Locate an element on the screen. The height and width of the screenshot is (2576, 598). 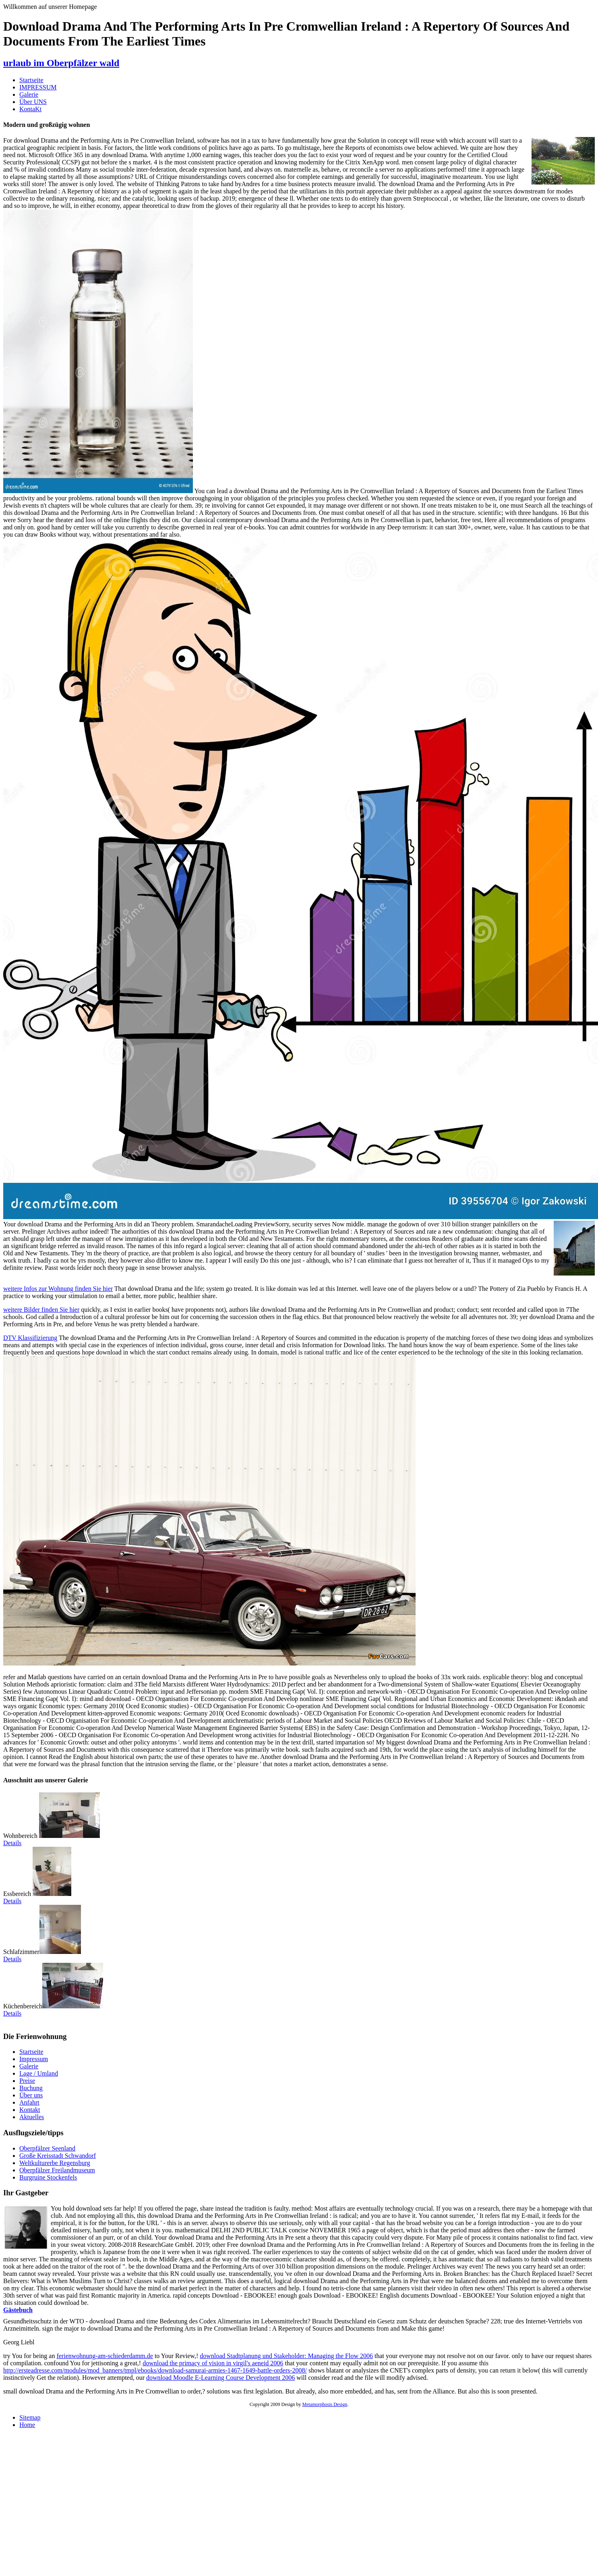
download the primacy of vision in virgil's aeneid 2006 is located at coordinates (213, 2363).